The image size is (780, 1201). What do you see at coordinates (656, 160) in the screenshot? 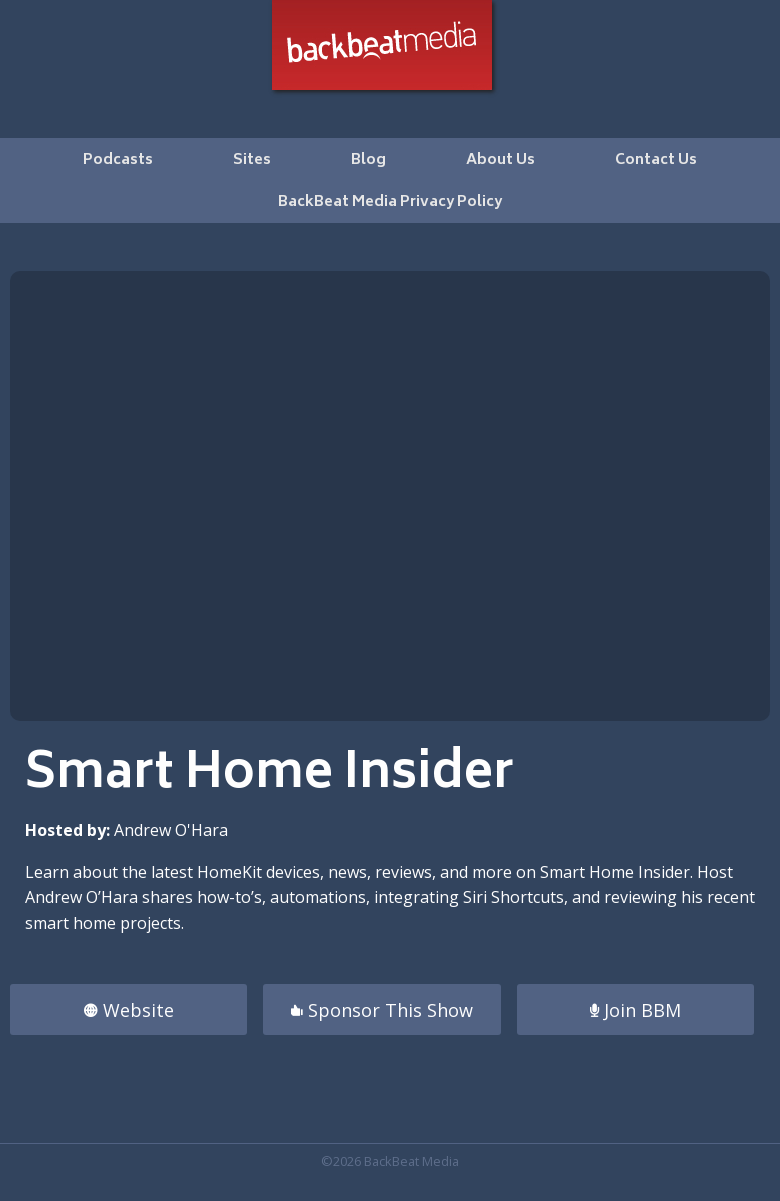
I see `Contact Us` at bounding box center [656, 160].